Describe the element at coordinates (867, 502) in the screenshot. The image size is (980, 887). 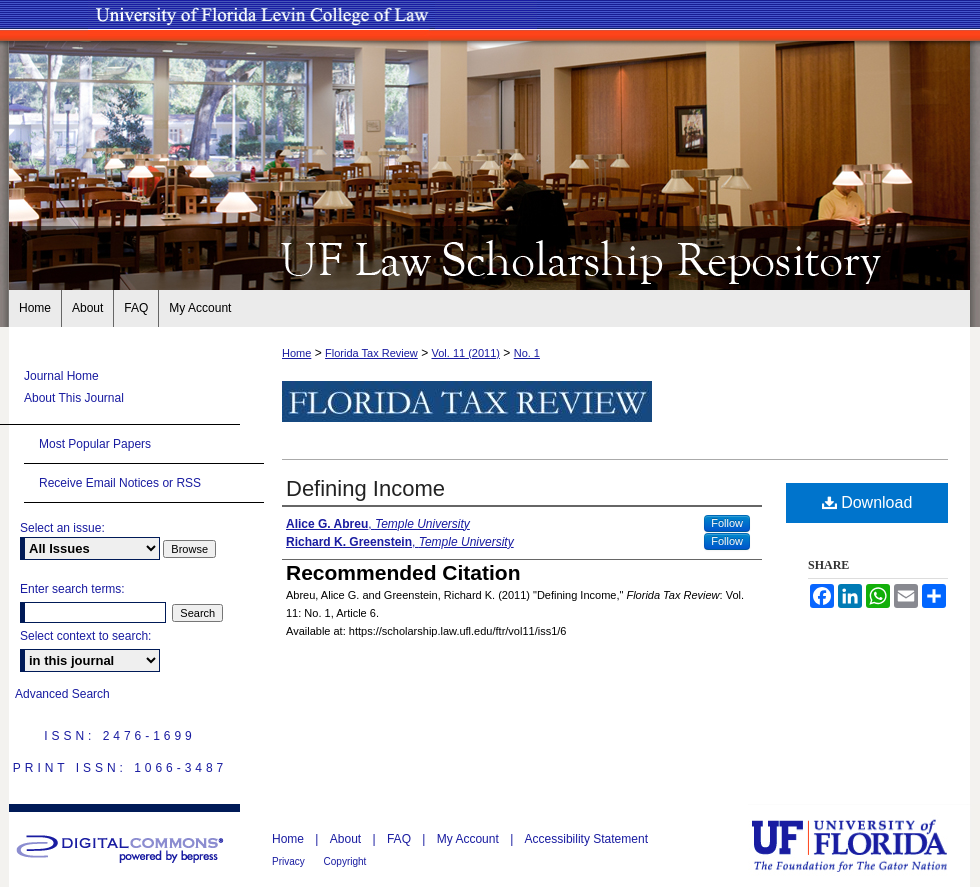
I see `Download` at that location.